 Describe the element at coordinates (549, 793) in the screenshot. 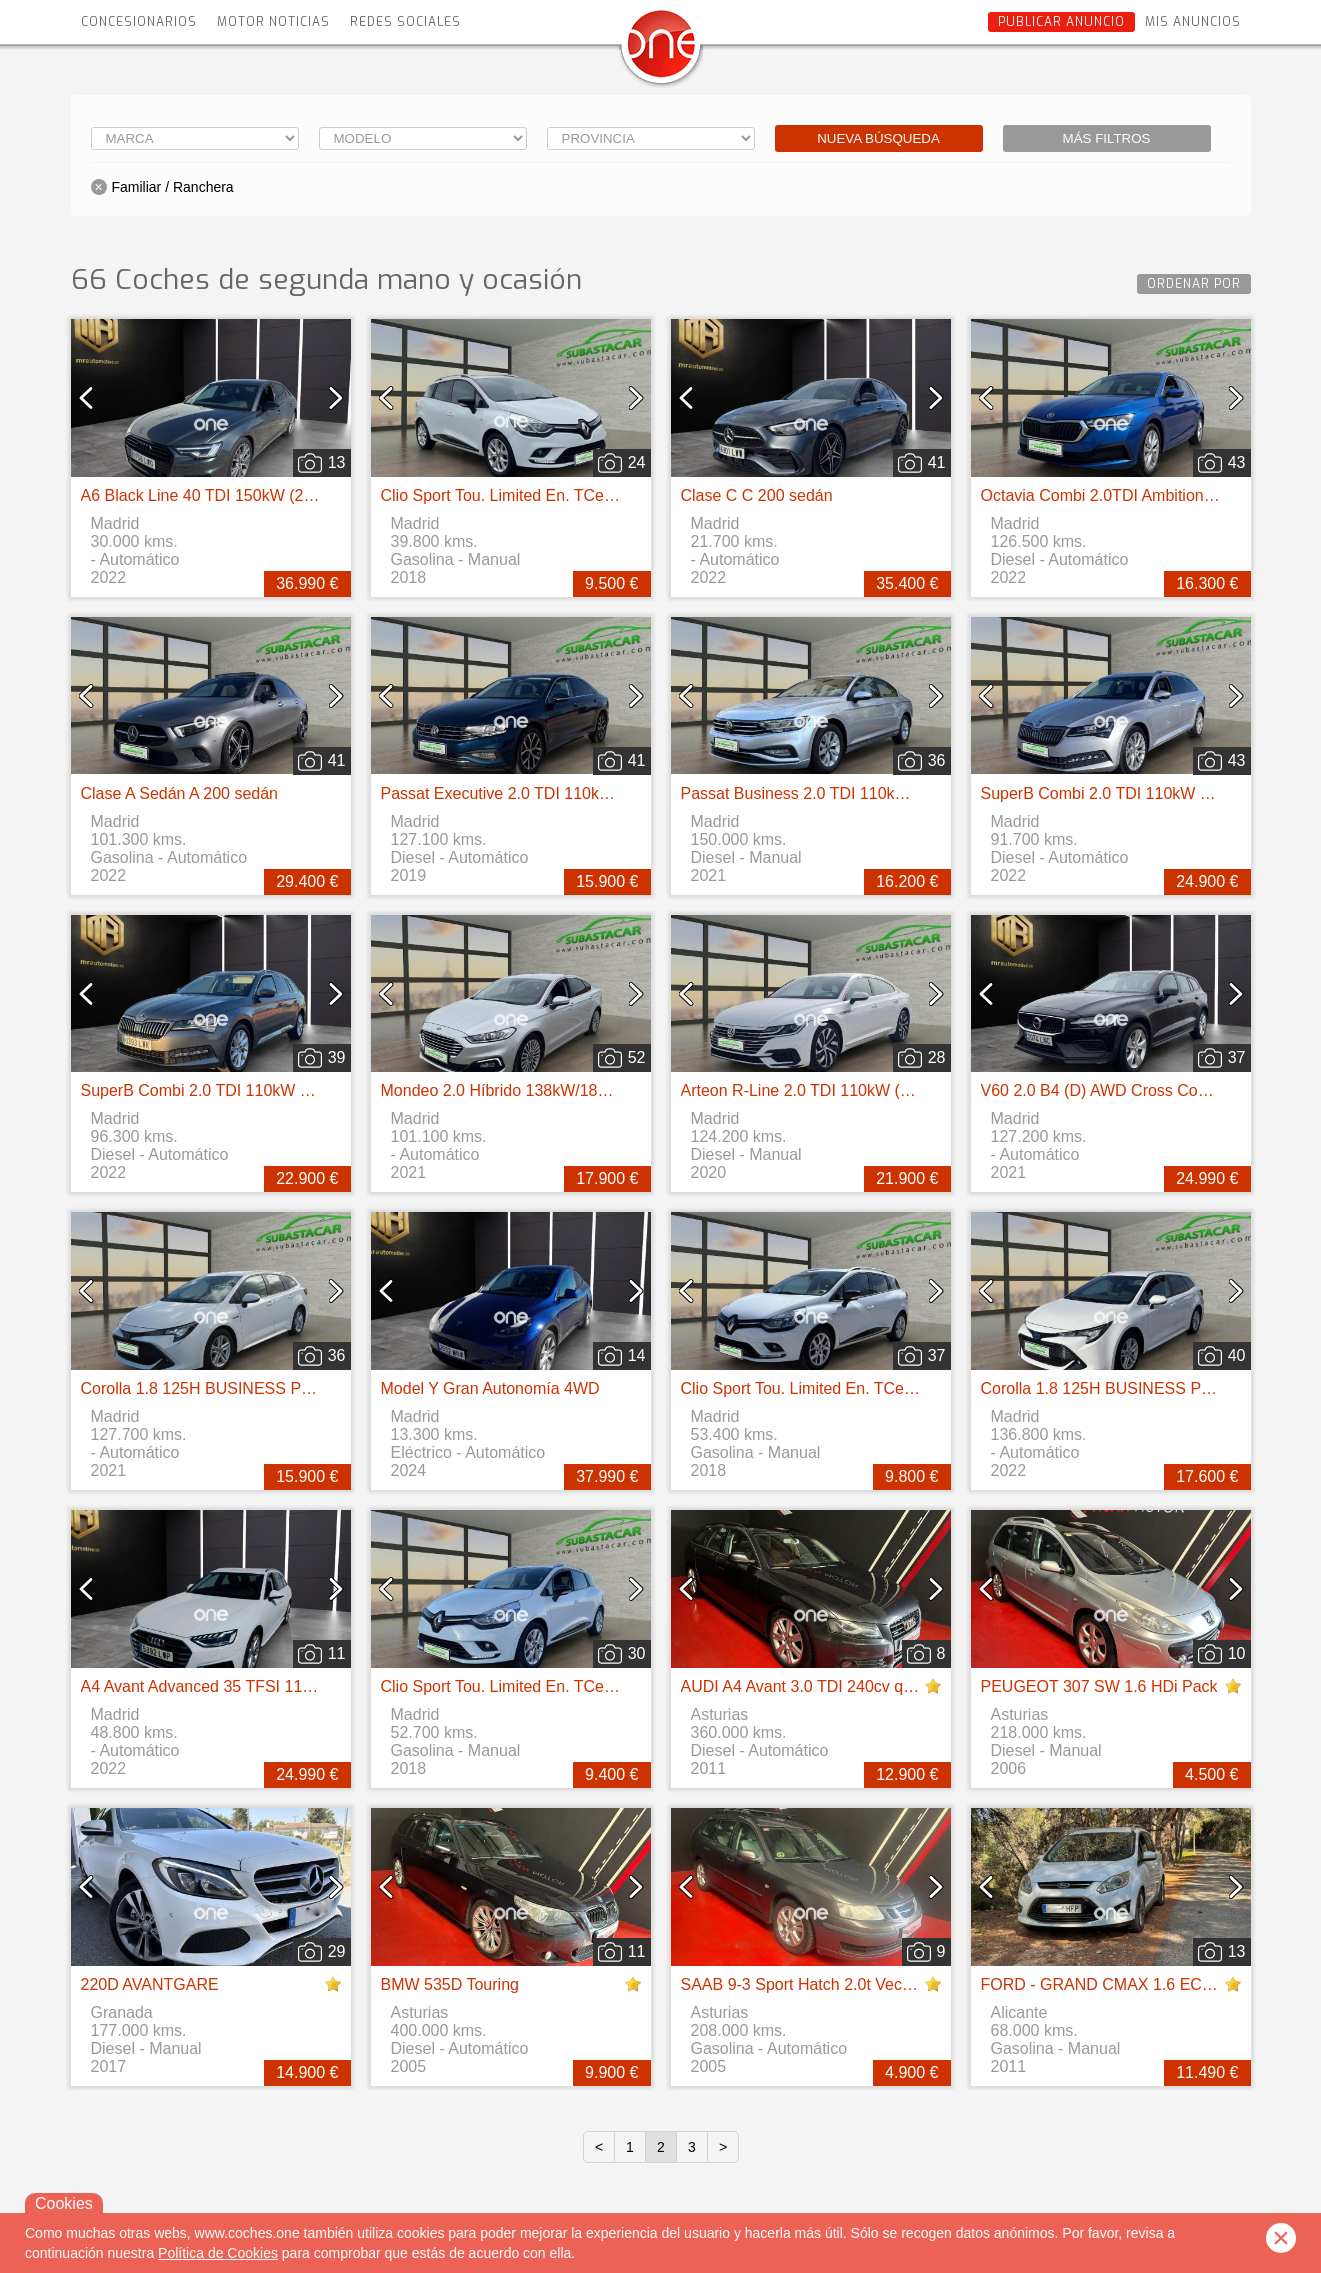

I see `Passat Executive 2.0 TDI 110kW (150CV) DSG` at that location.